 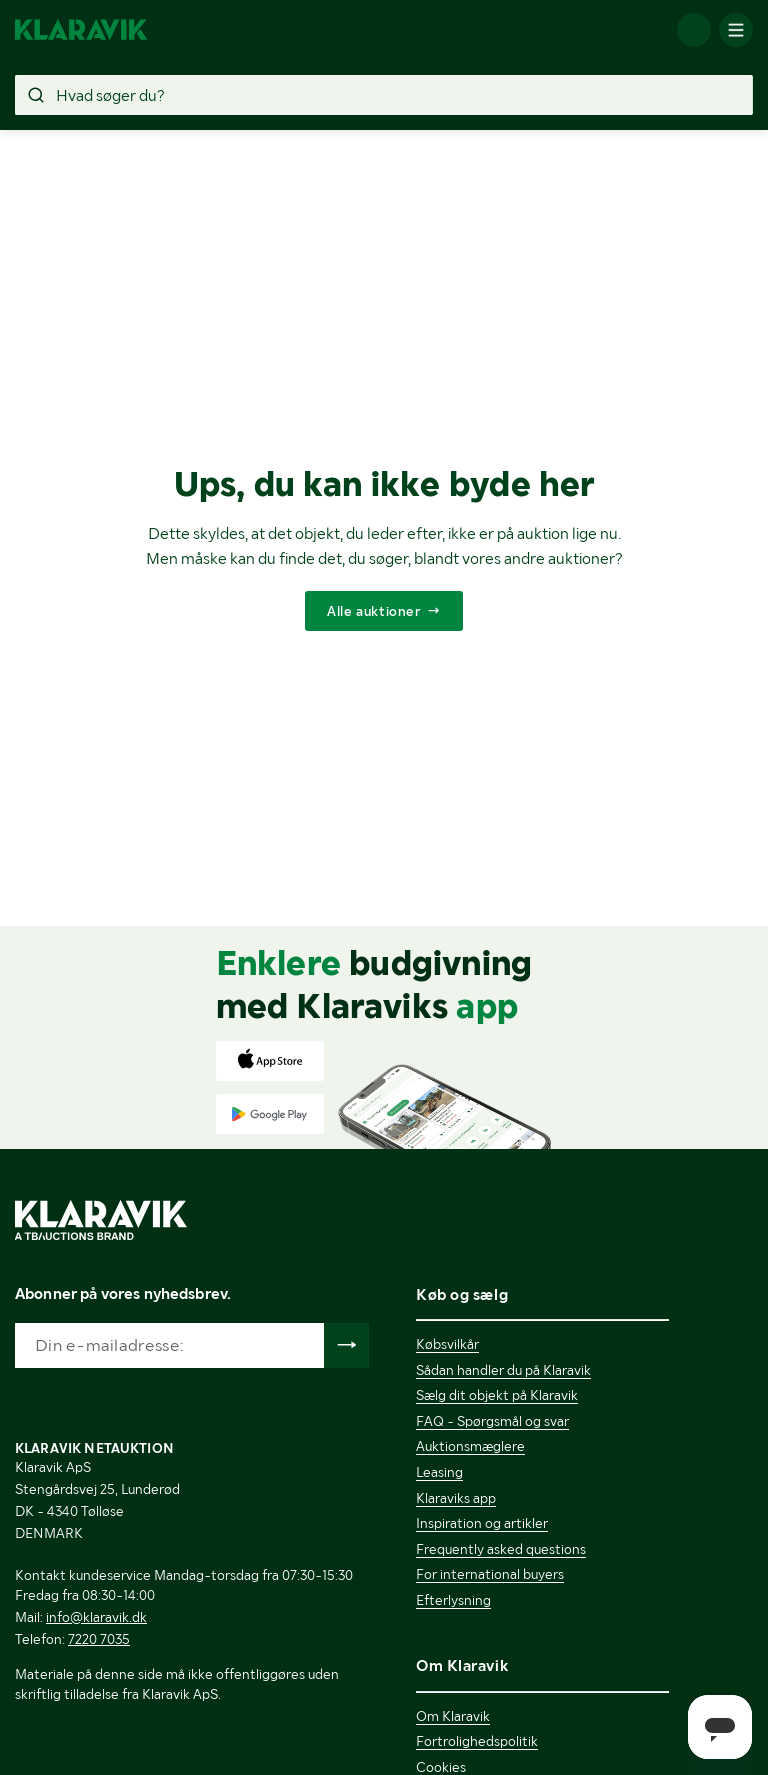 I want to click on Sælg dit objekt på Klaravik, so click(x=497, y=1395).